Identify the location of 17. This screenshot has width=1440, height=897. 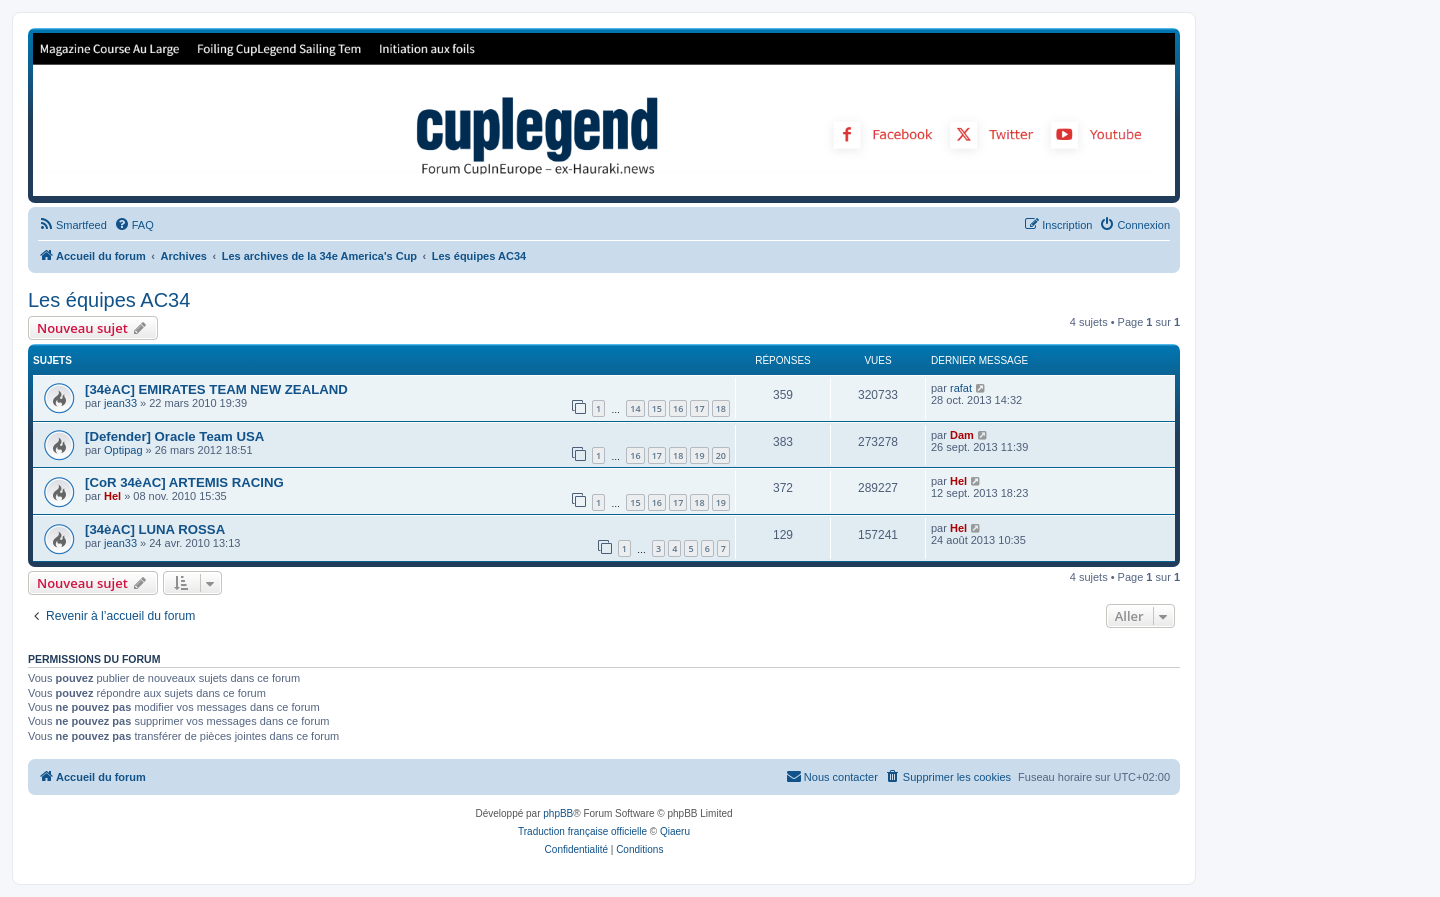
(699, 408).